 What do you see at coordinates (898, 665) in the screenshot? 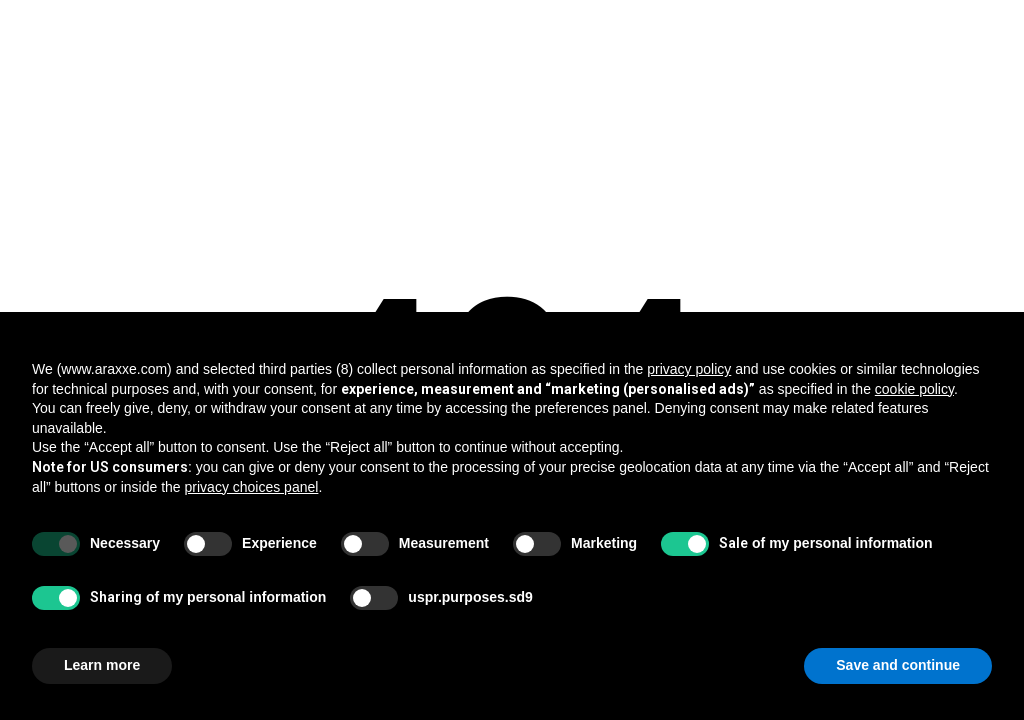
I see `Save and continue [button]` at bounding box center [898, 665].